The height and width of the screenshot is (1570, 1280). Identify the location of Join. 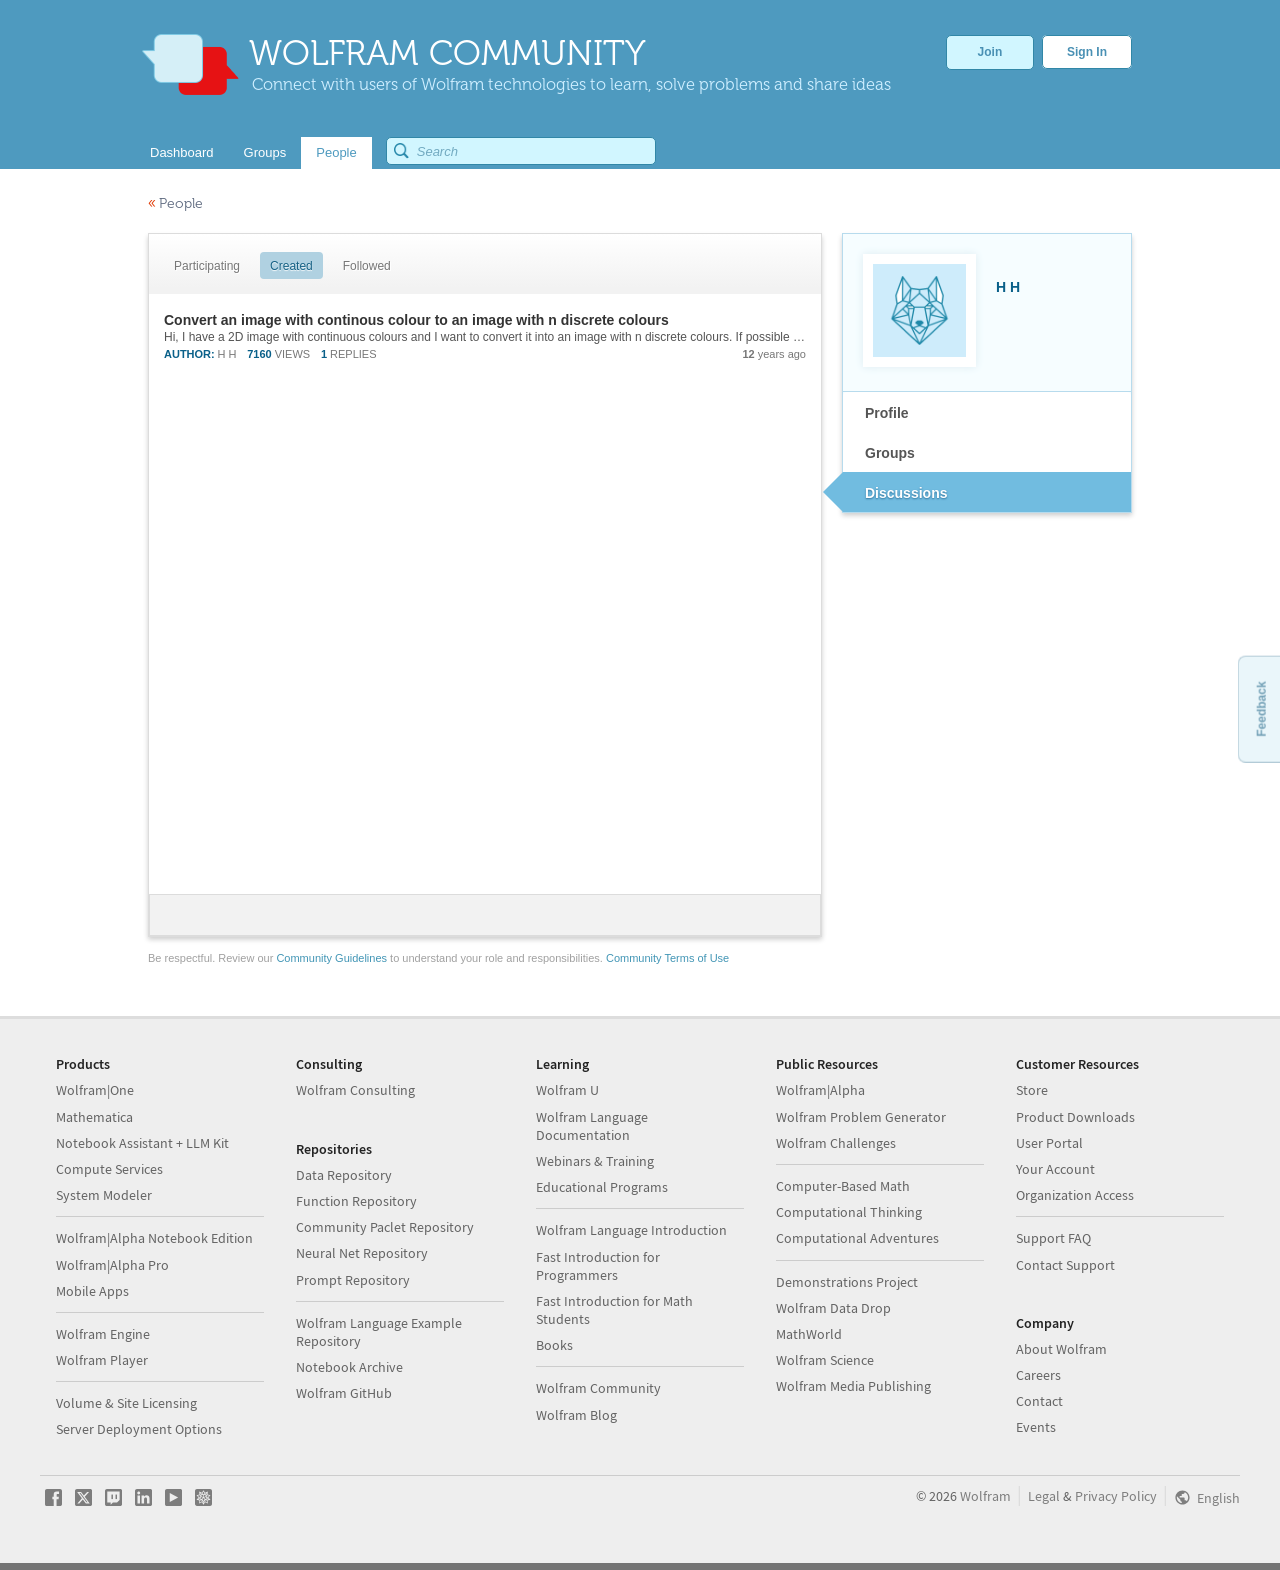
(990, 52).